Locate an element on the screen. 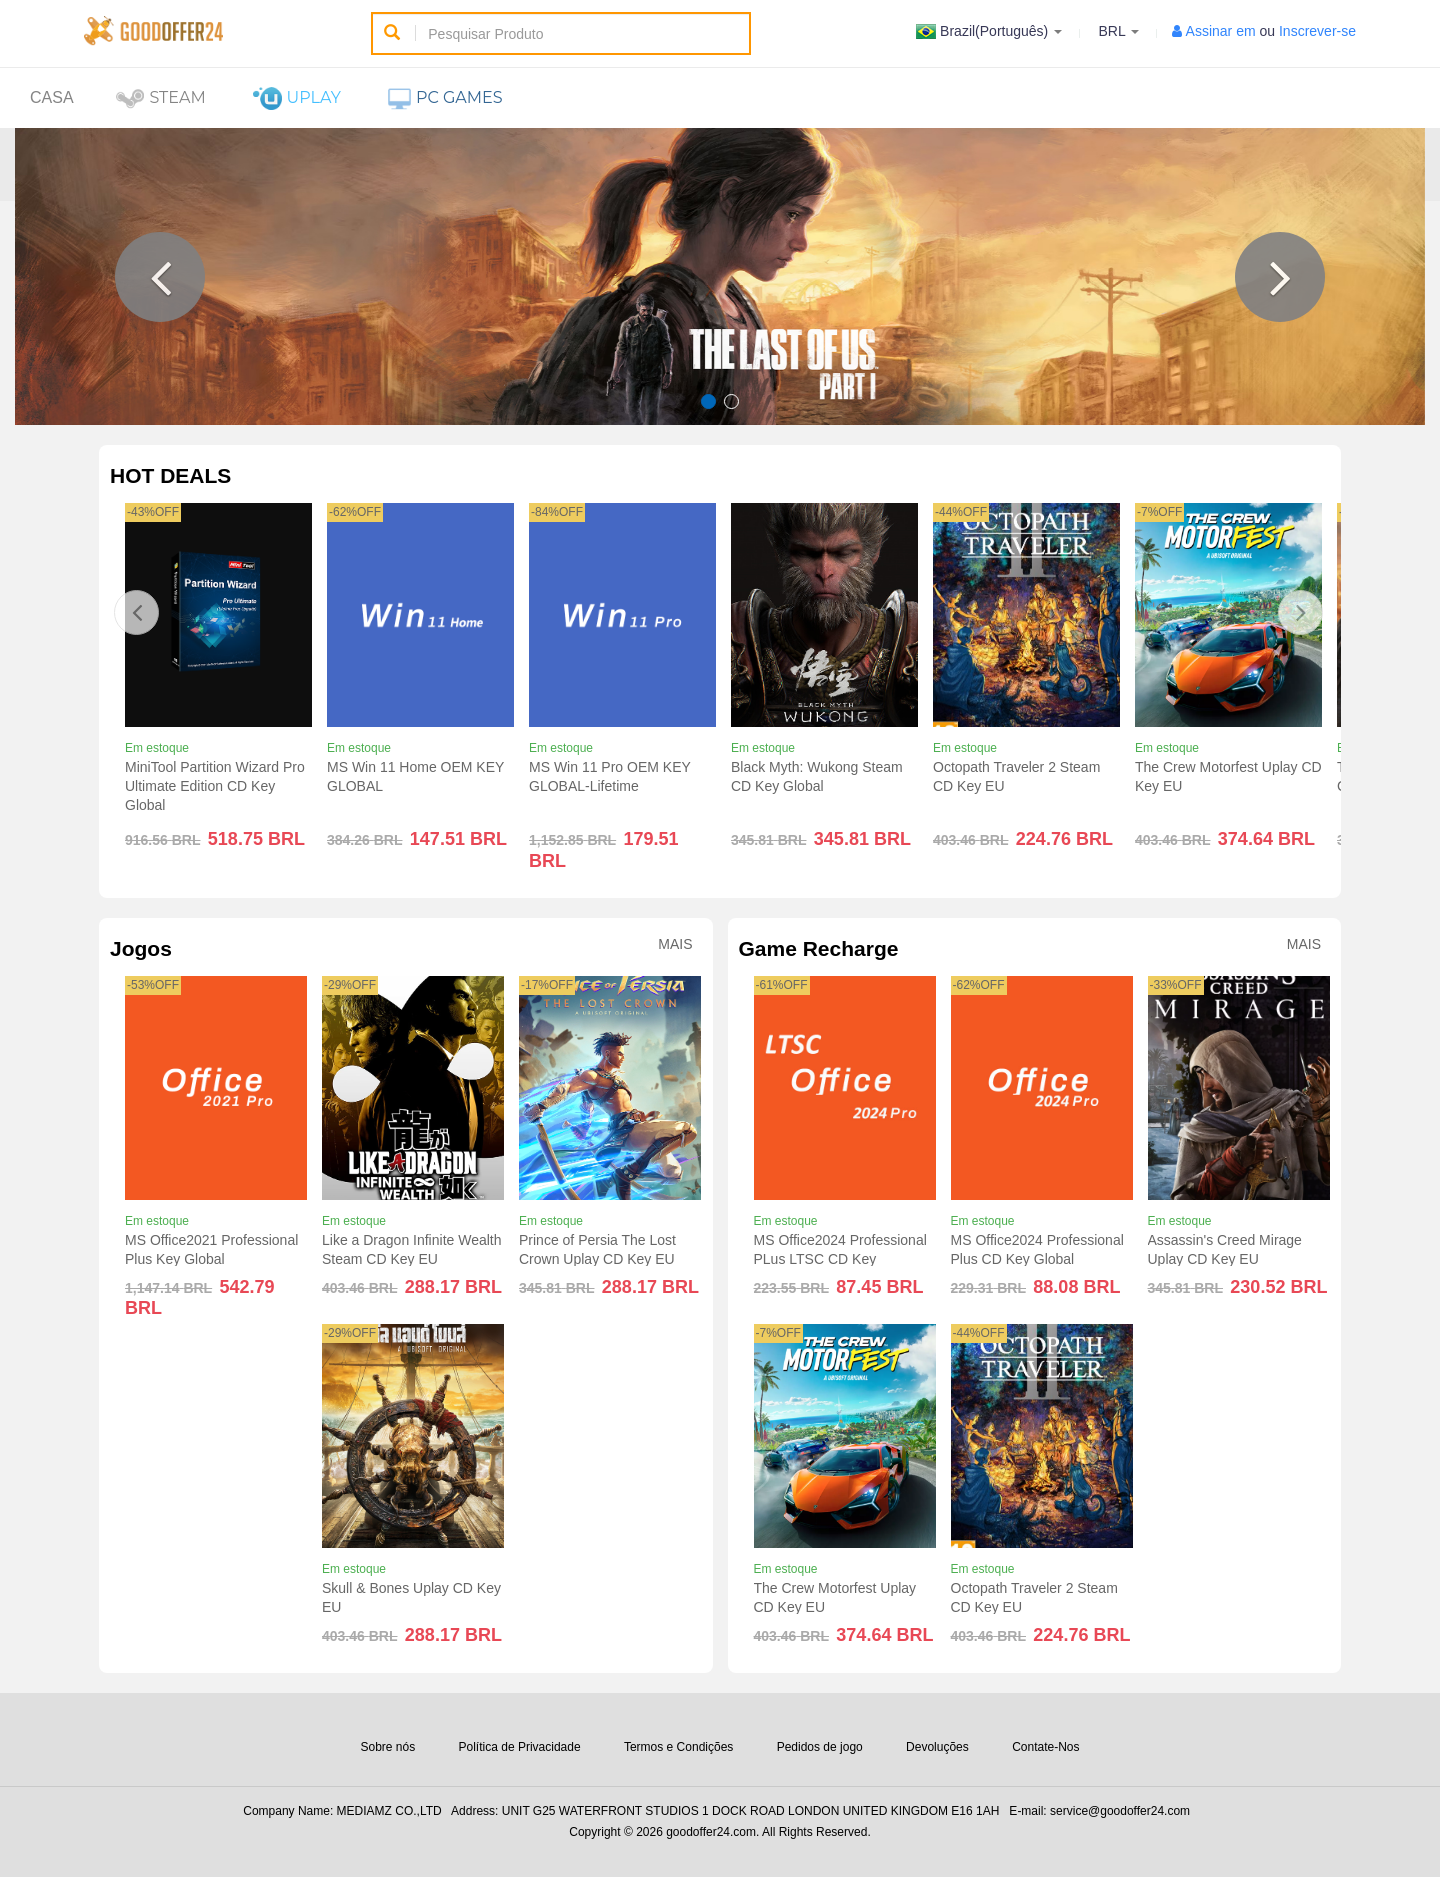 This screenshot has width=1440, height=1877. Termos e Condições is located at coordinates (678, 1747).